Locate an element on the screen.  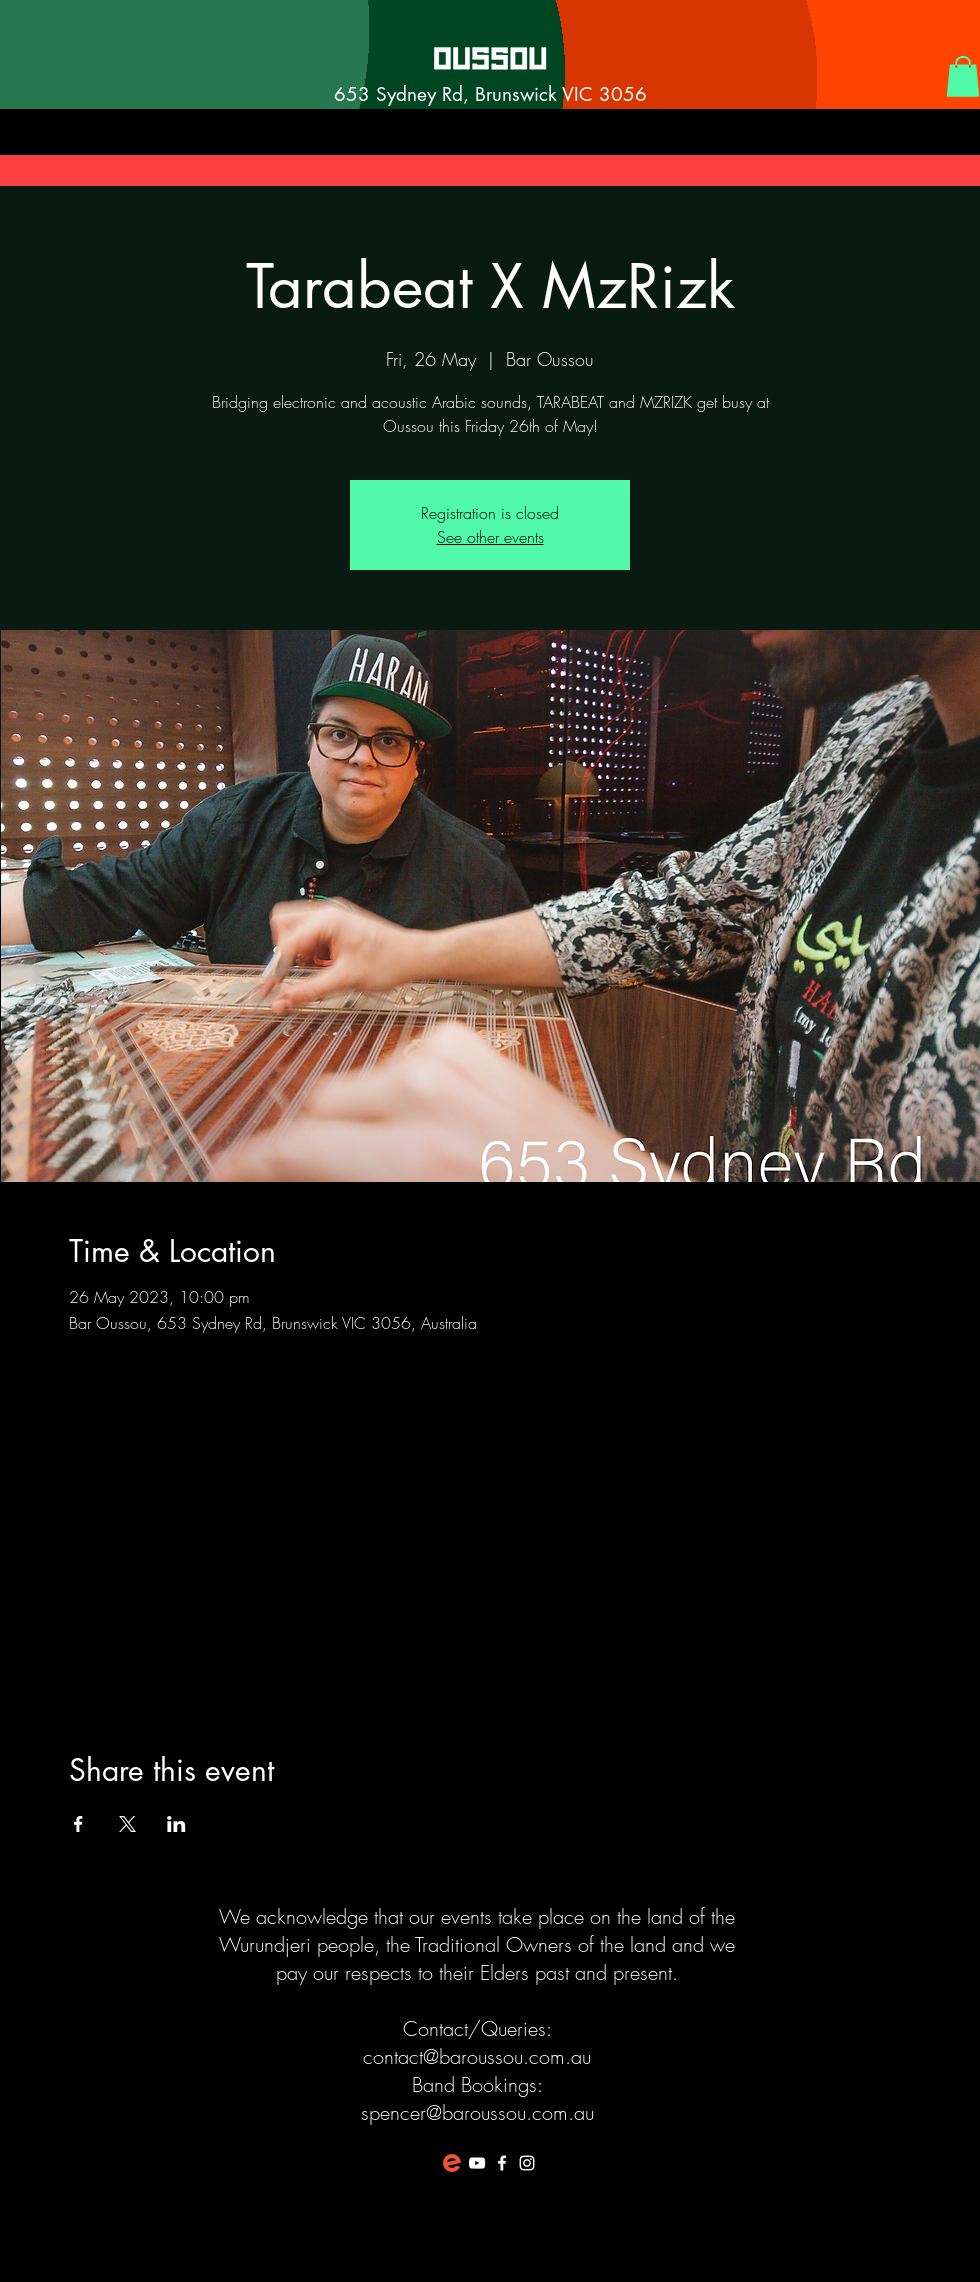
See other events is located at coordinates (490, 537).